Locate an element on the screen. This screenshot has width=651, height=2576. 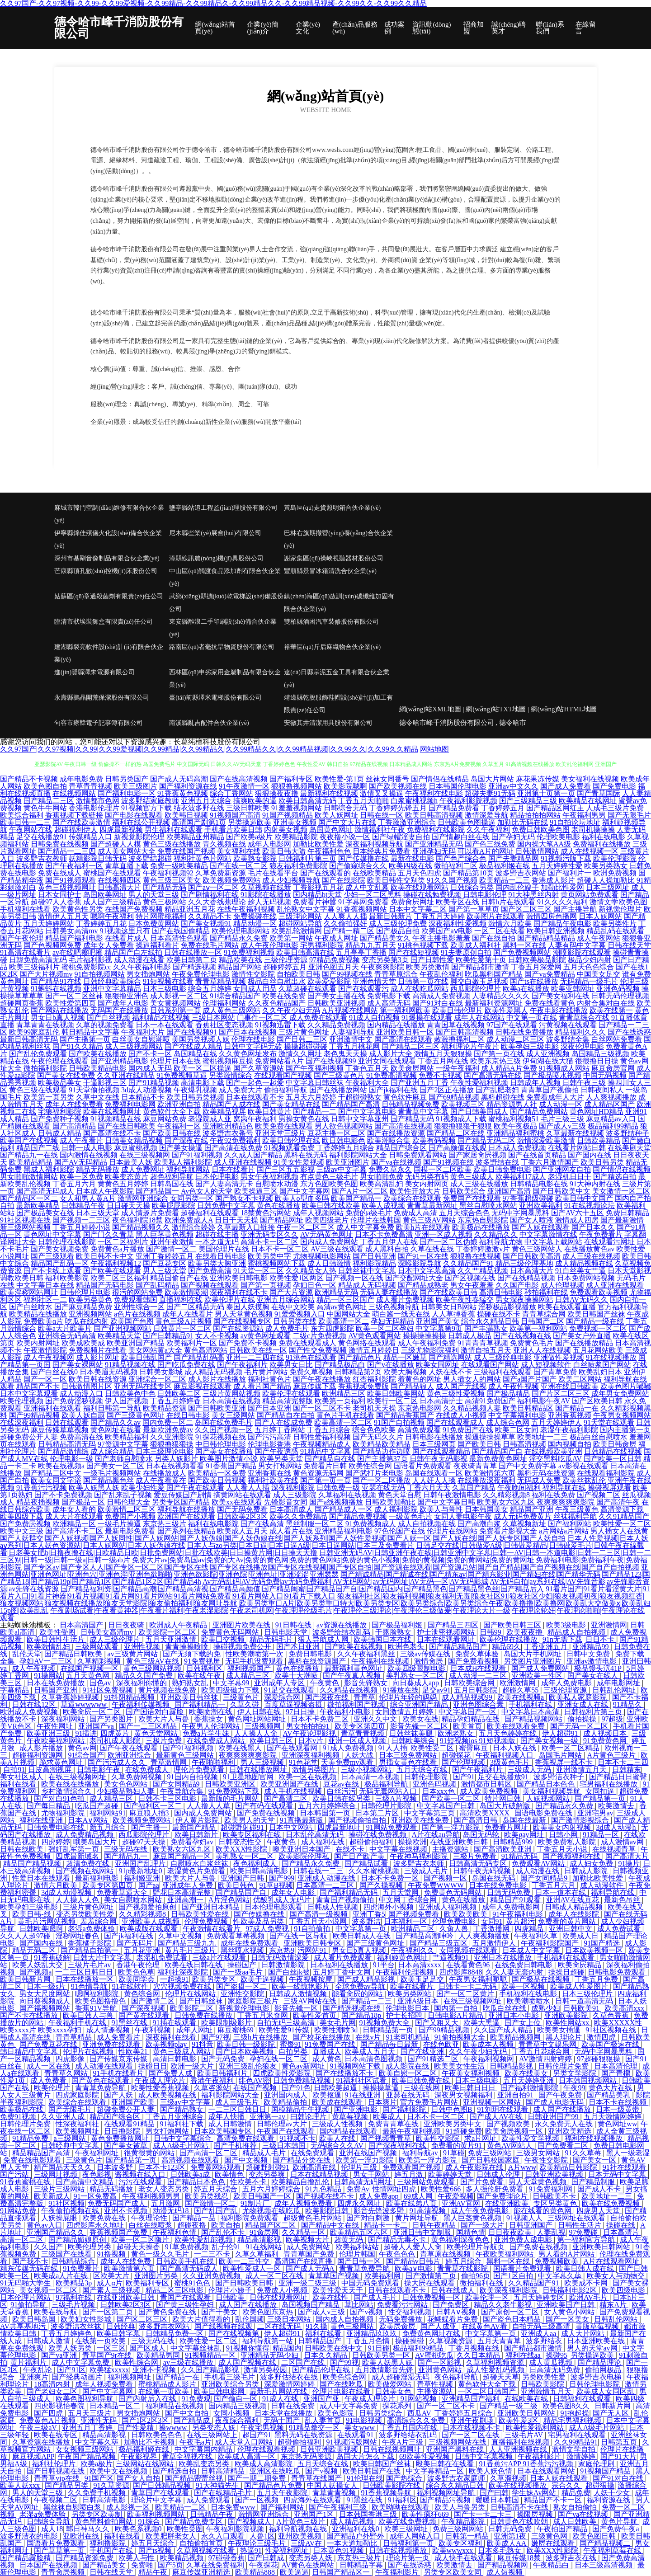
国产美女裸网站 is located at coordinates (77, 1364).